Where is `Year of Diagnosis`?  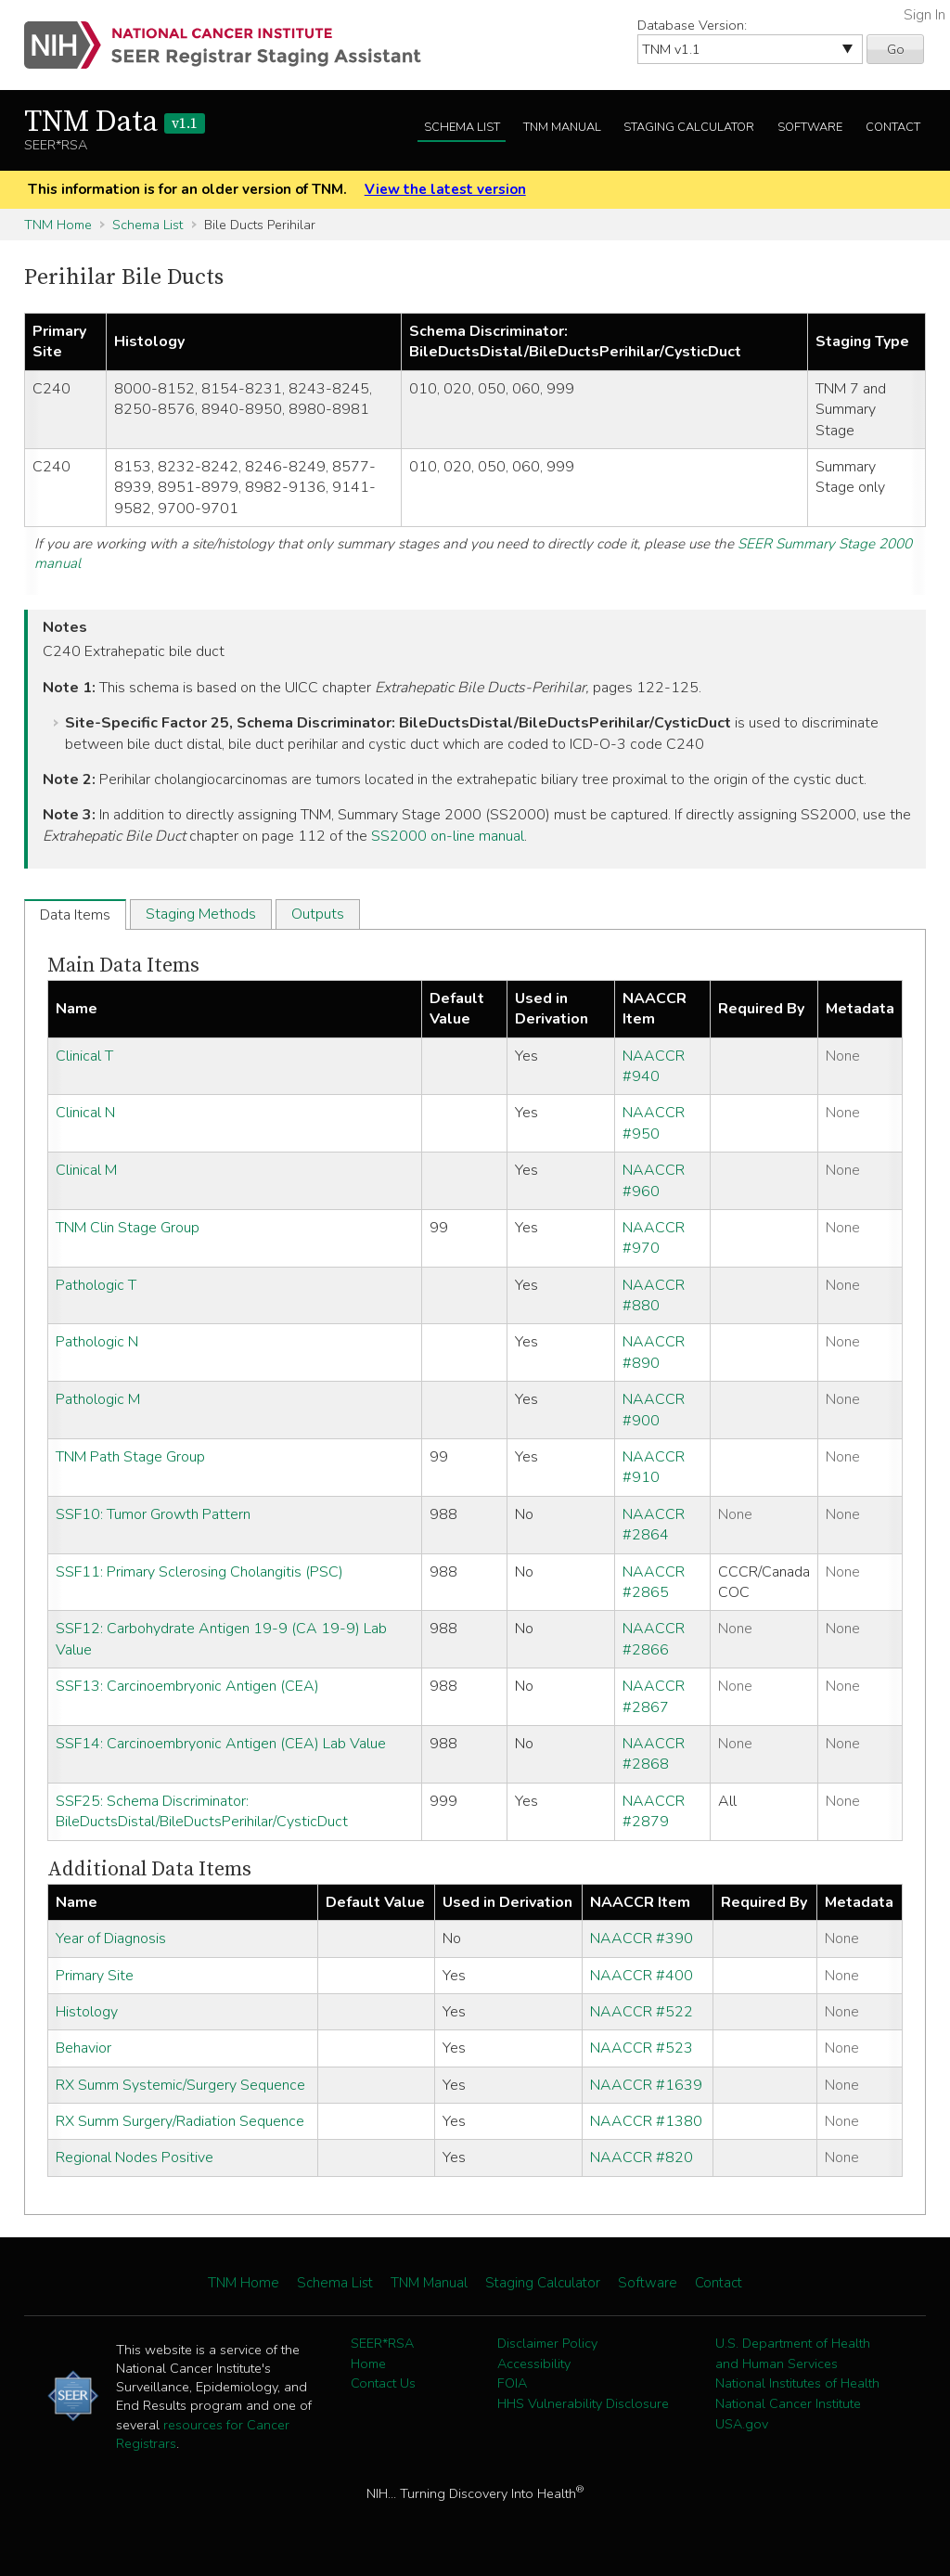 Year of Diagnosis is located at coordinates (111, 1938).